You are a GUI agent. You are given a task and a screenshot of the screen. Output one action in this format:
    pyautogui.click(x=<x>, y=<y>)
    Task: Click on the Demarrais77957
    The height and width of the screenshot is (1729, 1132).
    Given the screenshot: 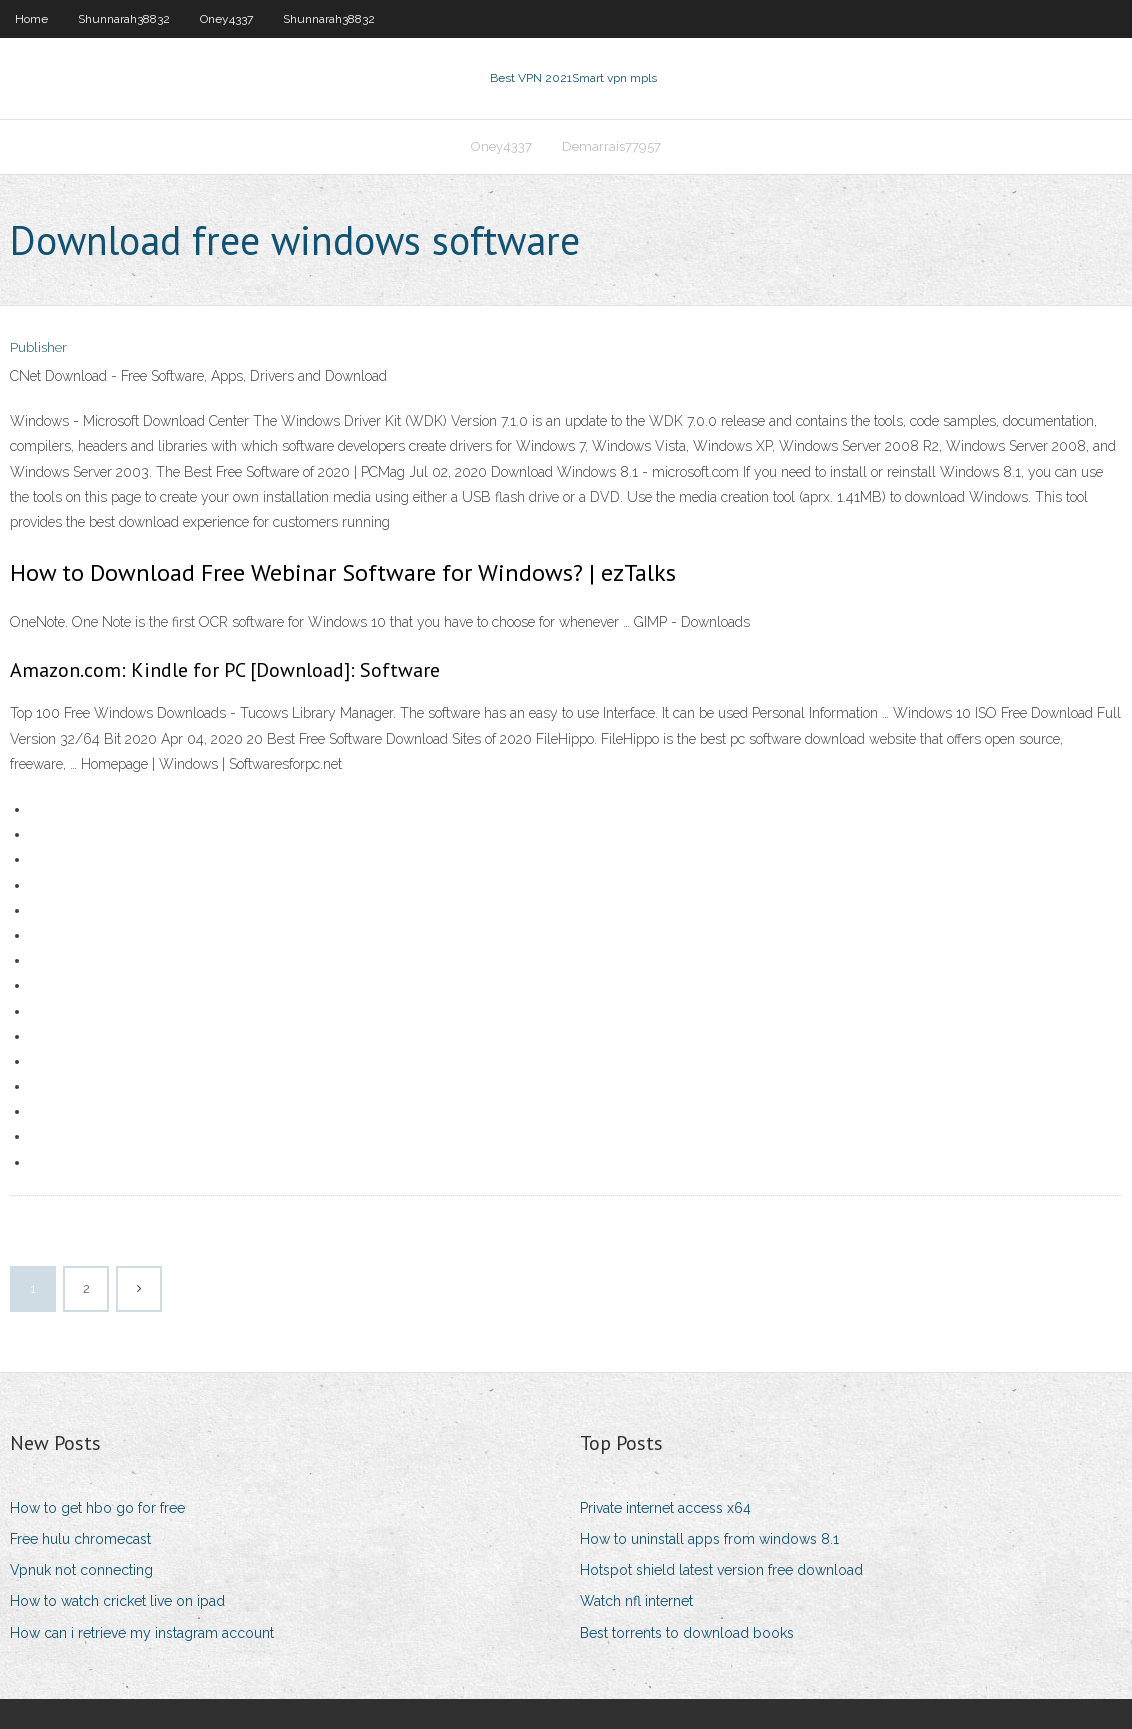 What is the action you would take?
    pyautogui.click(x=611, y=146)
    